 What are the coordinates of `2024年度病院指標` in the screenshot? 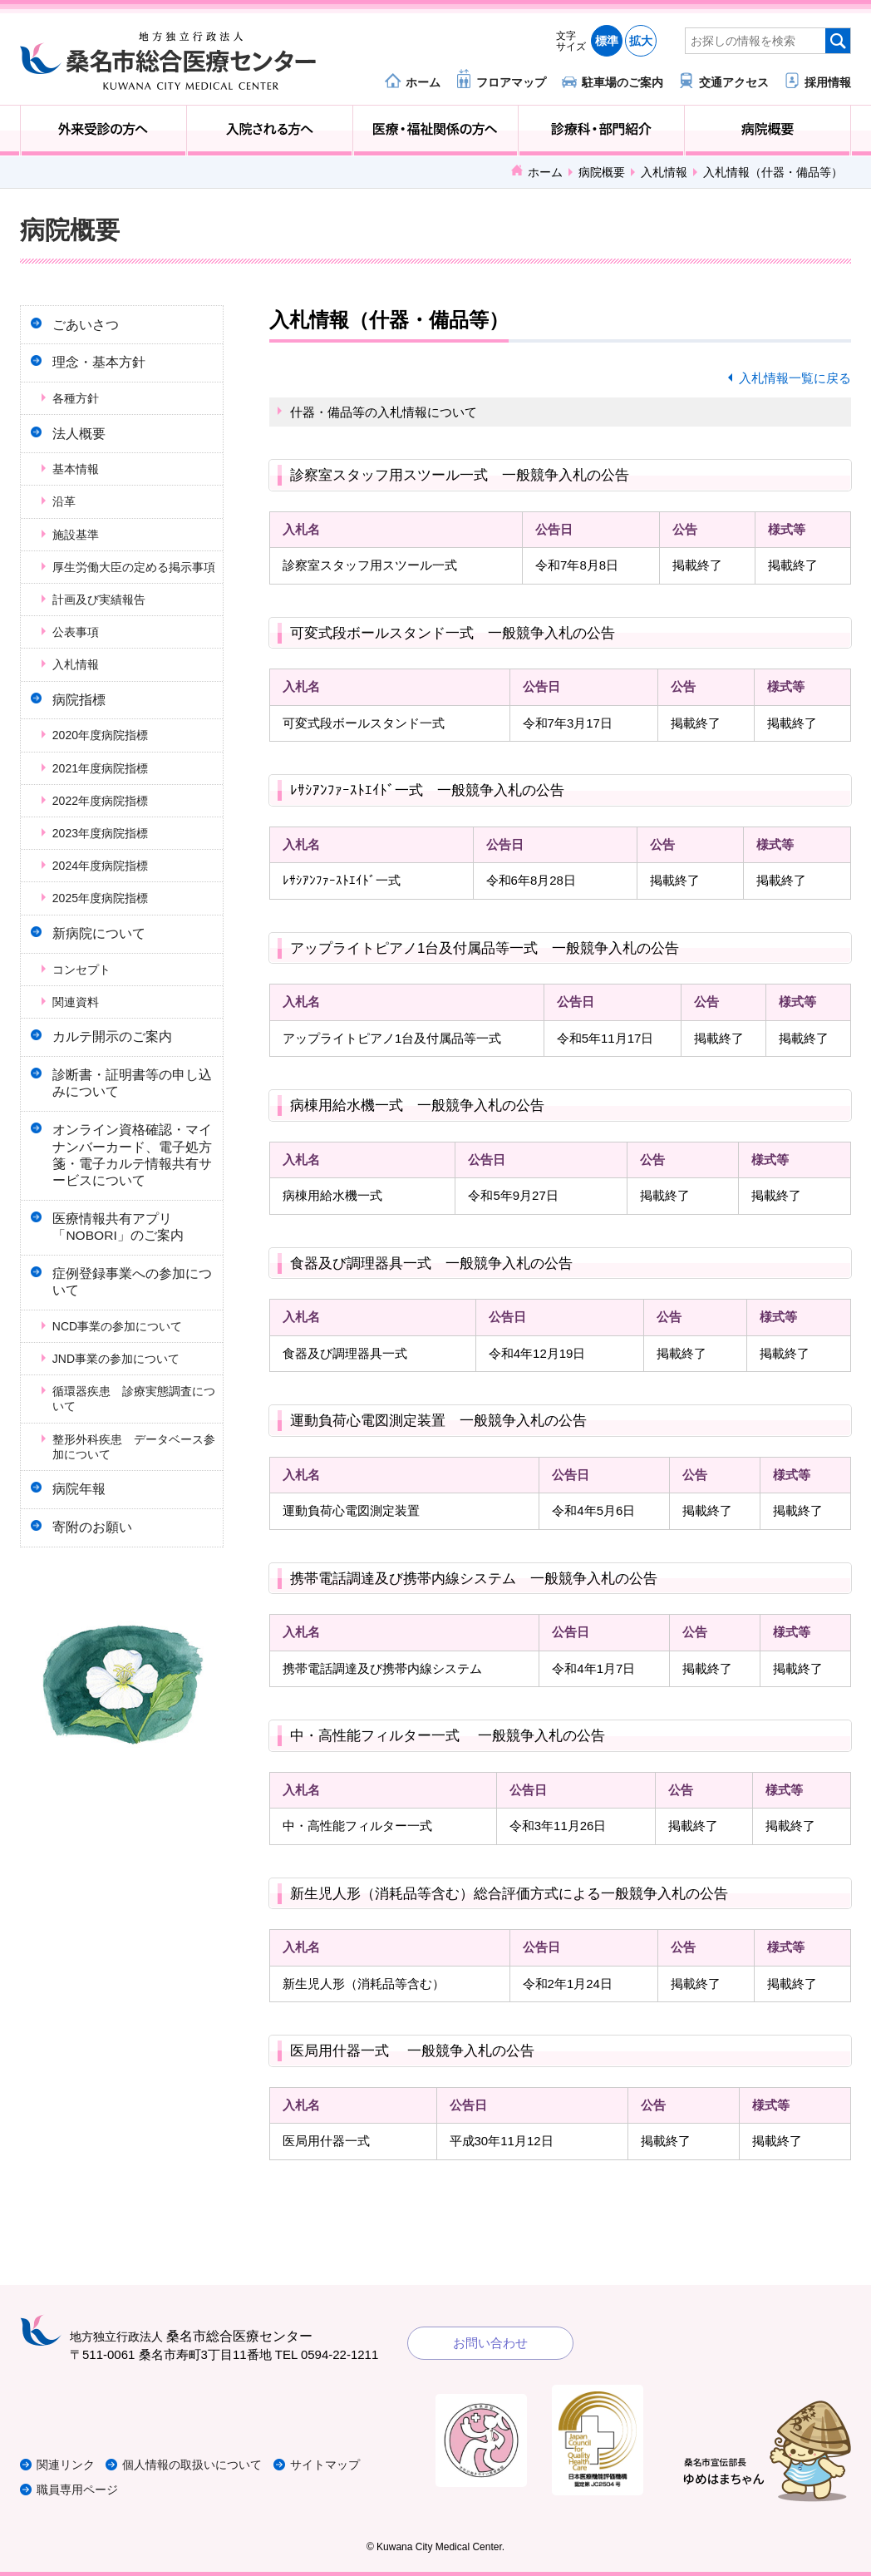 It's located at (105, 900).